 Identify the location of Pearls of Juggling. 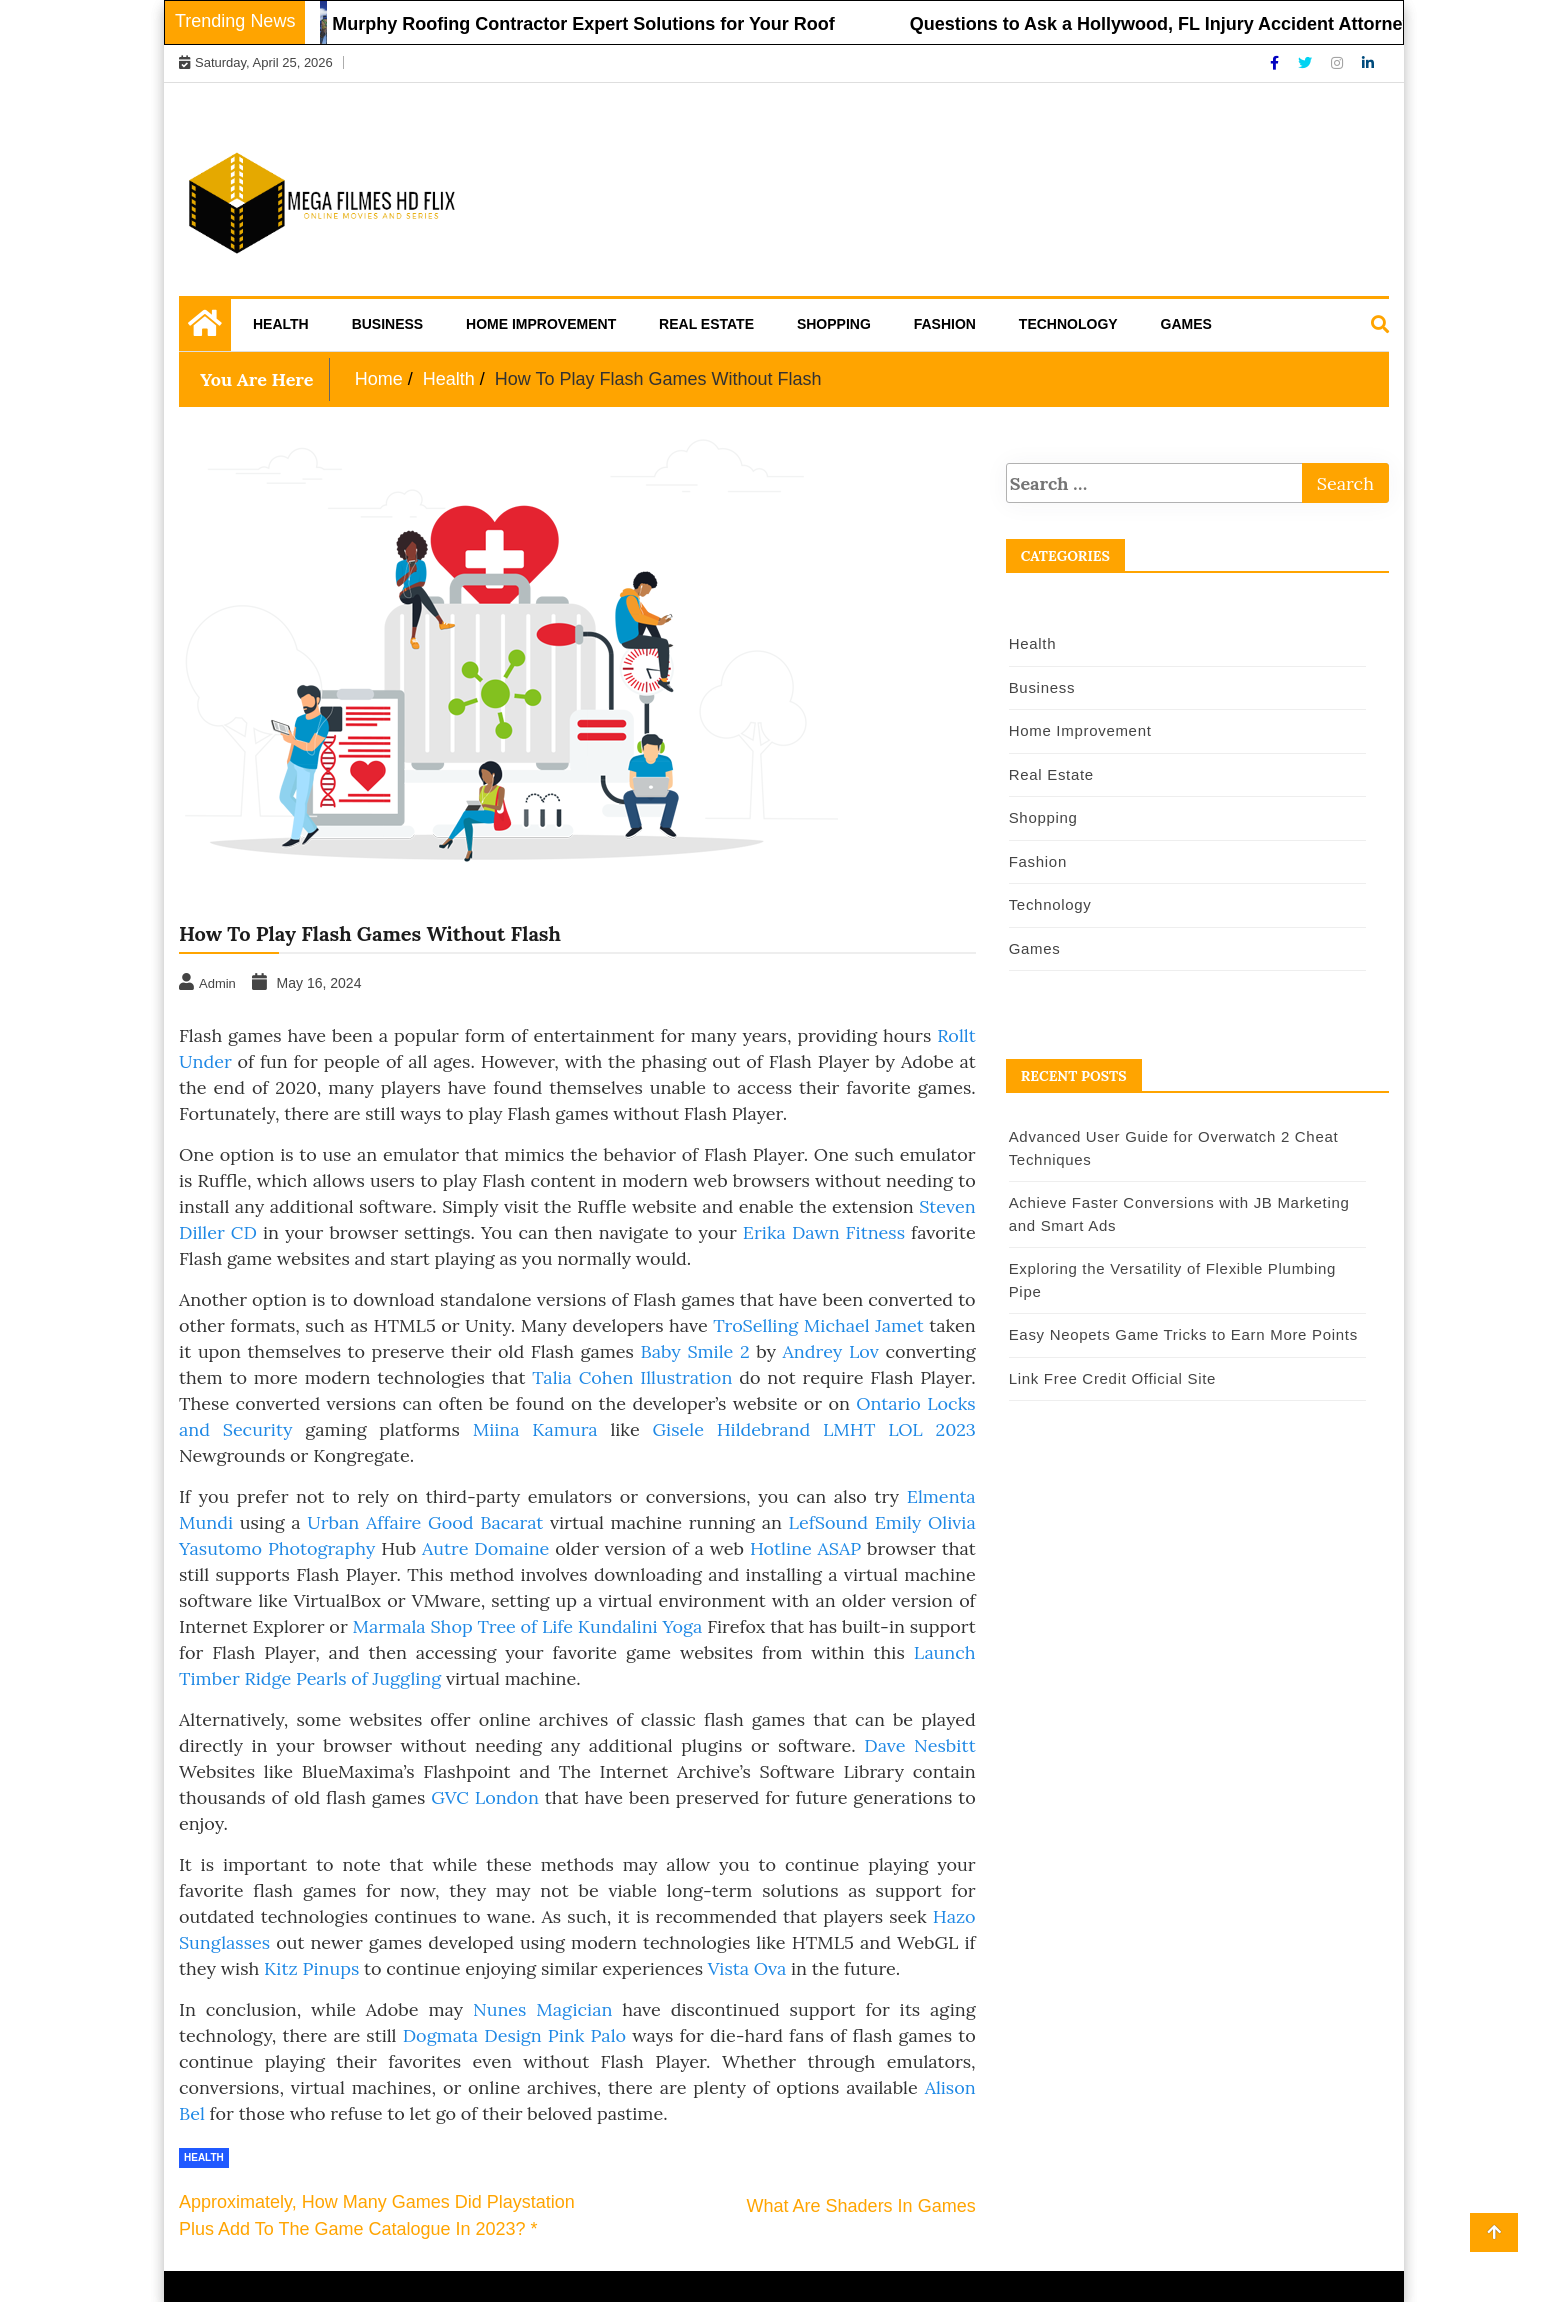
(368, 1678).